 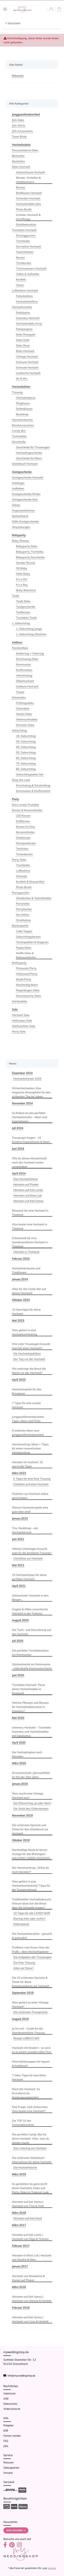 I want to click on Musik Party, so click(x=23, y=979).